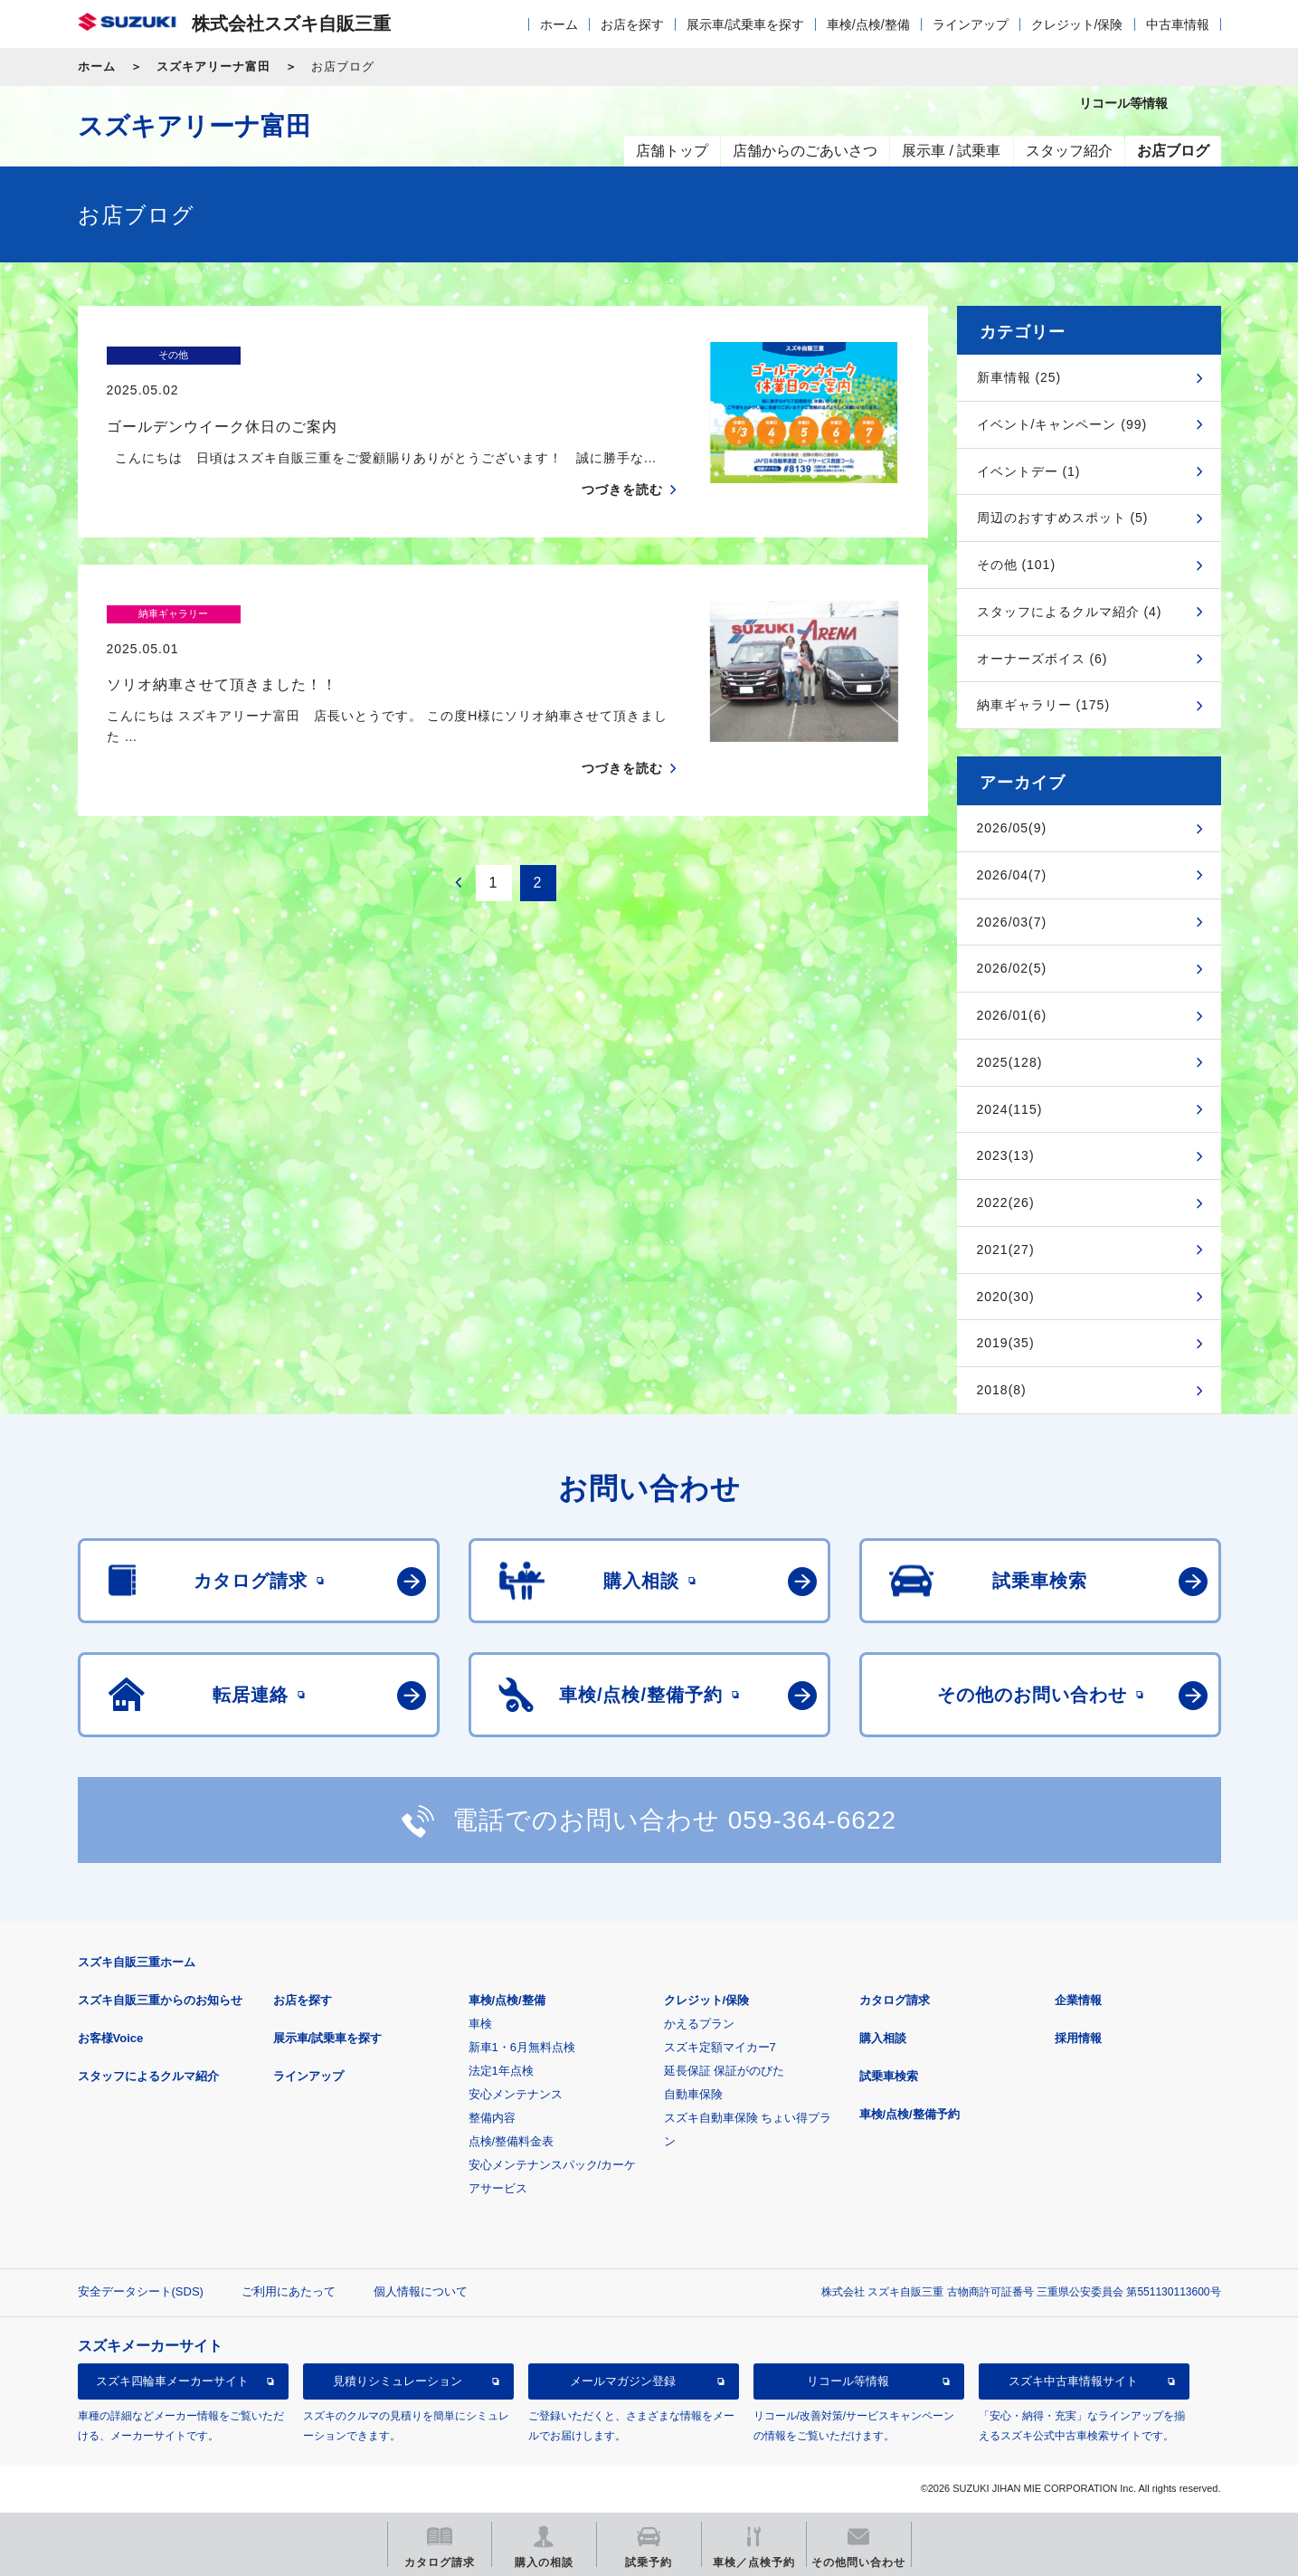 This screenshot has height=2576, width=1298. I want to click on その他 (101), so click(1016, 564).